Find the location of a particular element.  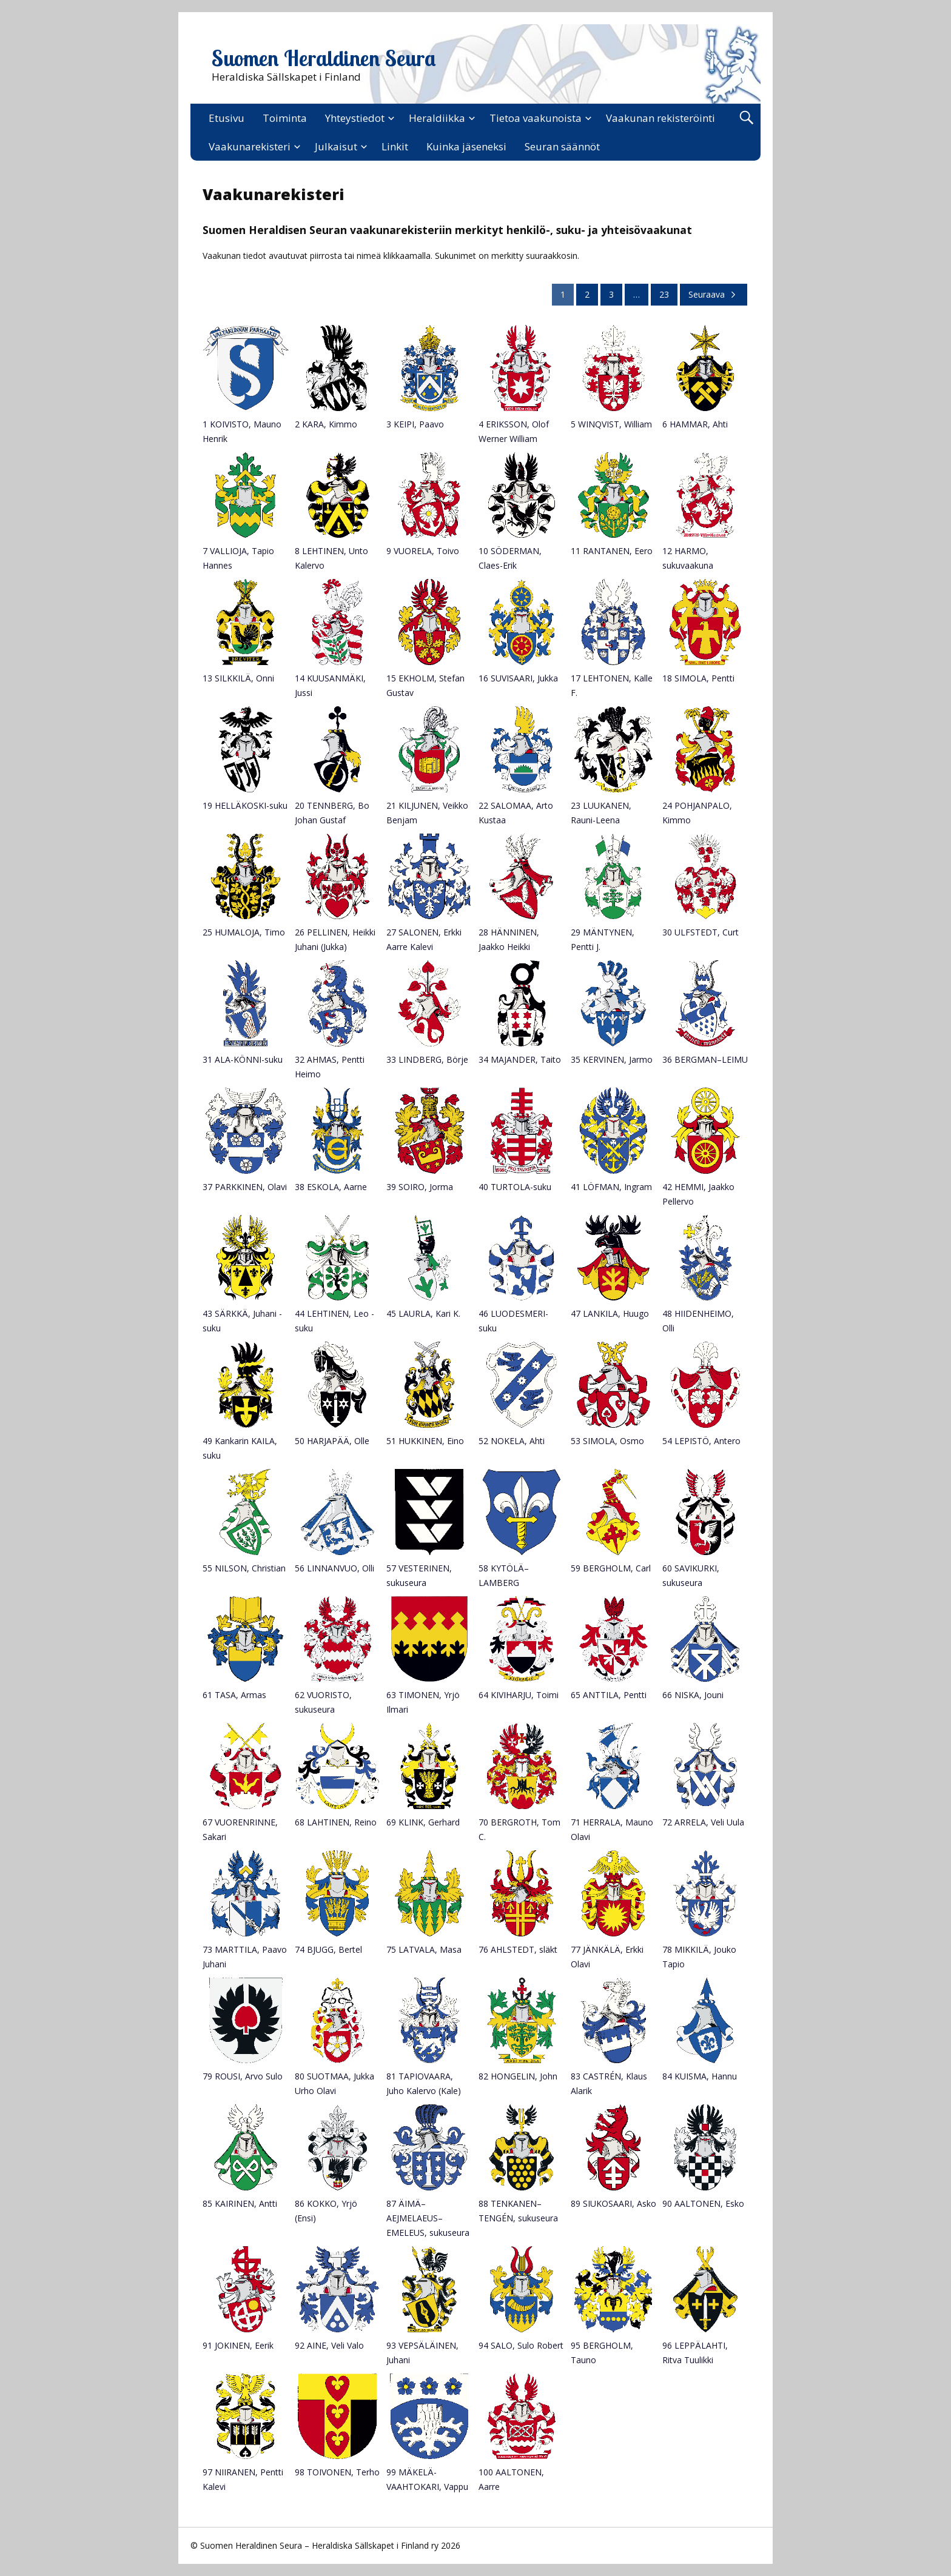

5 WINQVIST, William is located at coordinates (611, 424).